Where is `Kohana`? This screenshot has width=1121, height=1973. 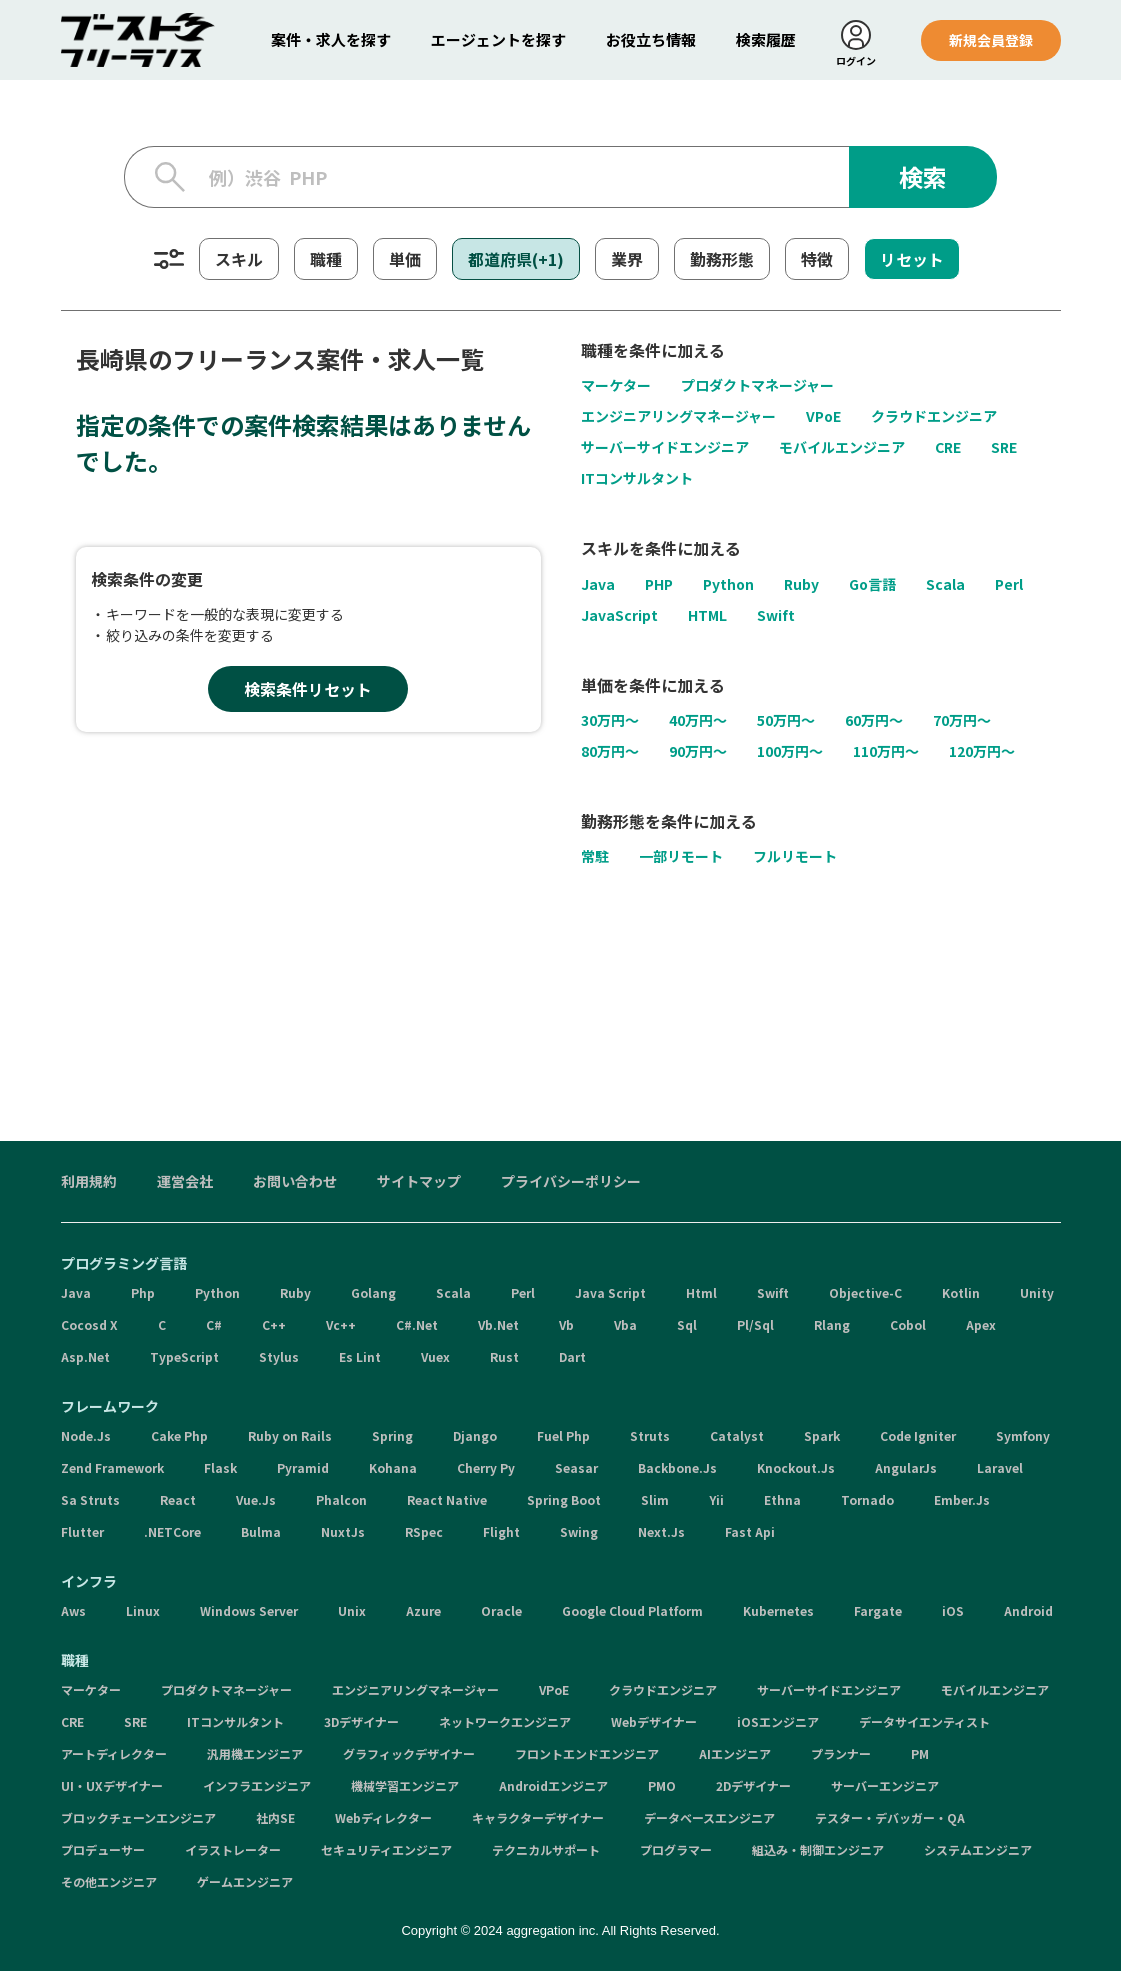 Kohana is located at coordinates (393, 1469).